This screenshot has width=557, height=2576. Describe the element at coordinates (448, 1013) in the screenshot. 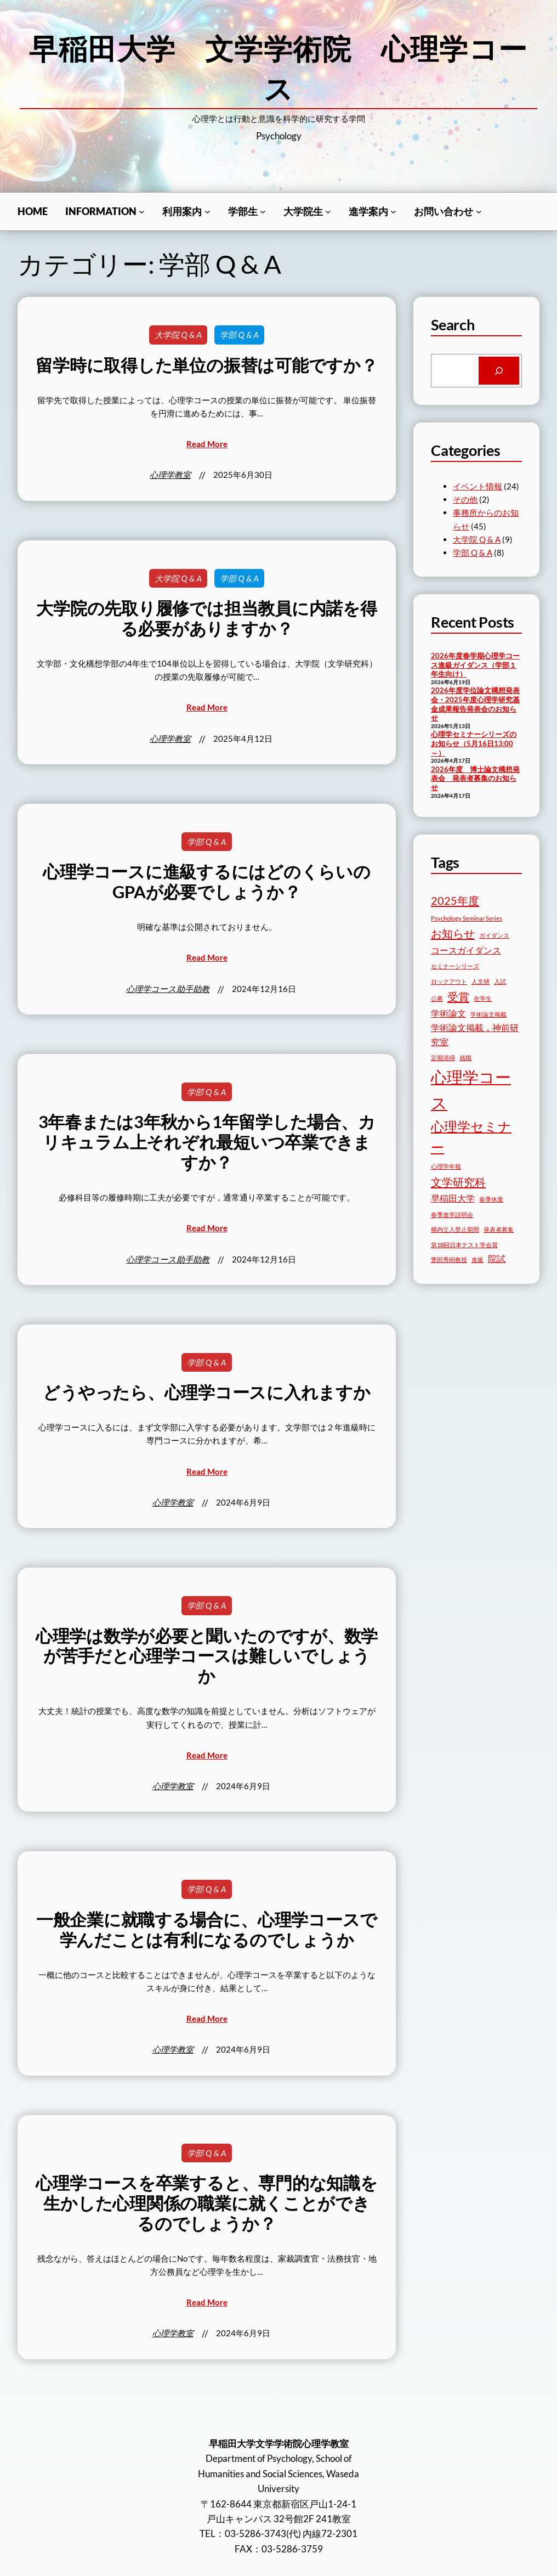

I see `学術論文 [学術論文 (3個の項目)]` at that location.